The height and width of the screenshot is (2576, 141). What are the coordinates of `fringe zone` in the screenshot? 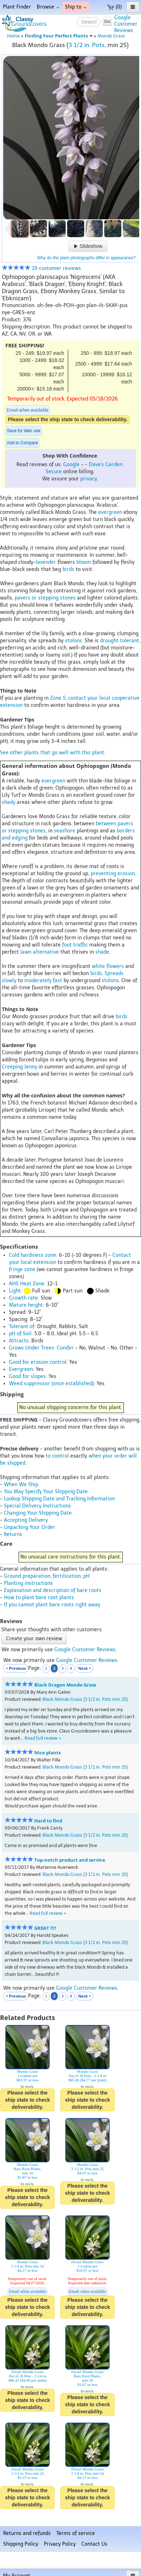 It's located at (22, 1269).